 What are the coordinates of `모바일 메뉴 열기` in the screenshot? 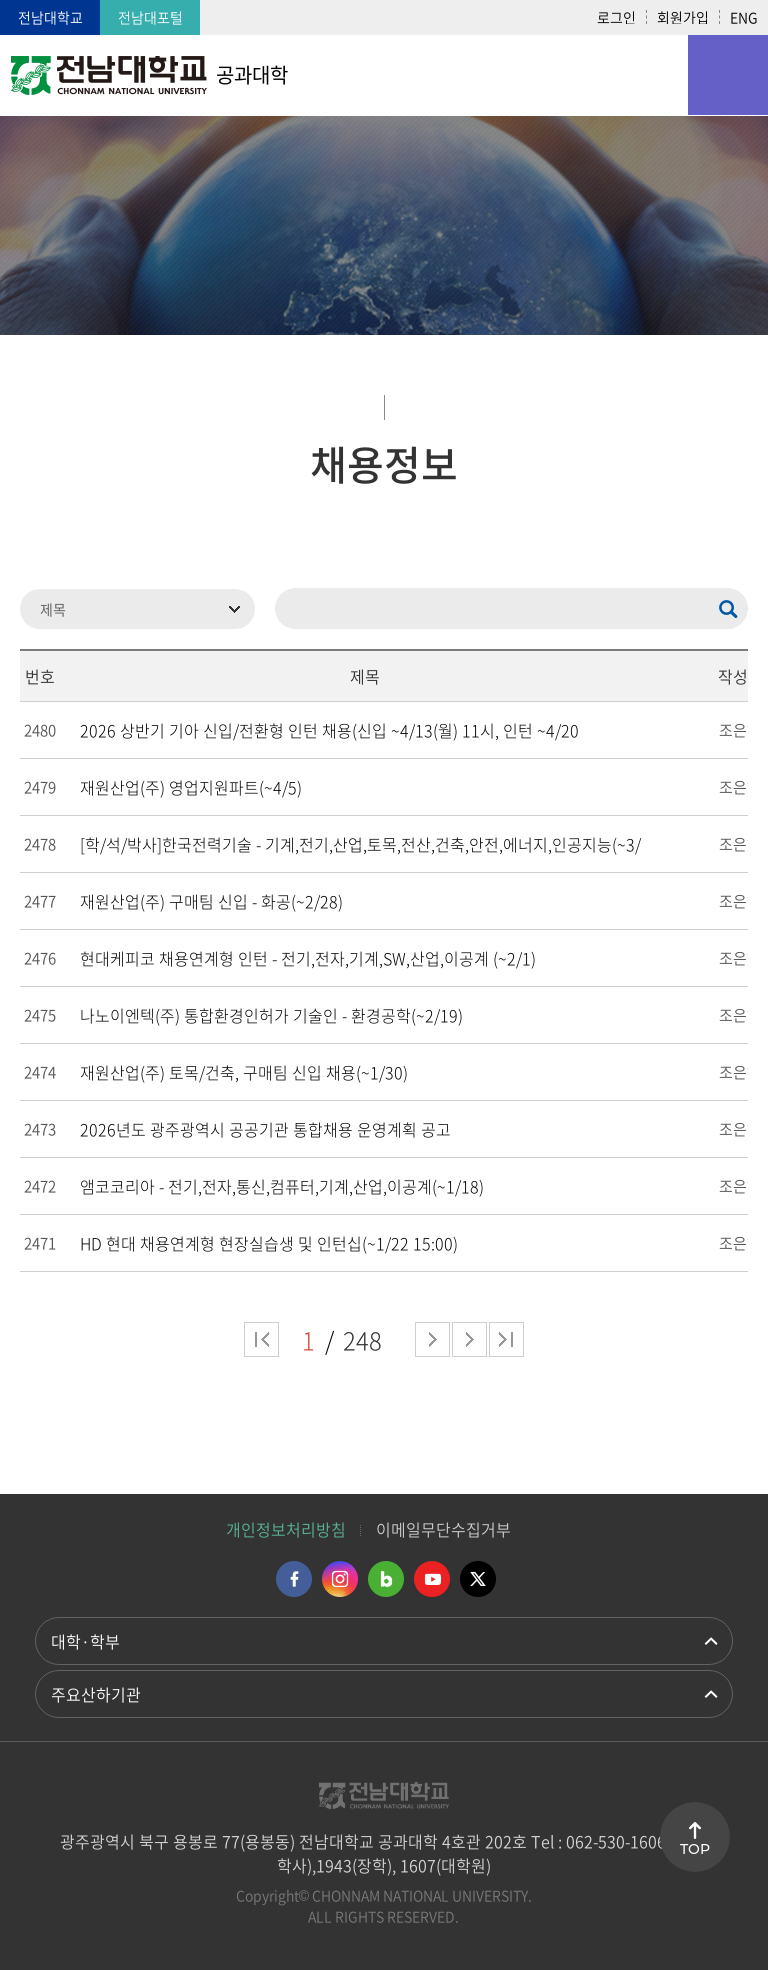 It's located at (728, 75).